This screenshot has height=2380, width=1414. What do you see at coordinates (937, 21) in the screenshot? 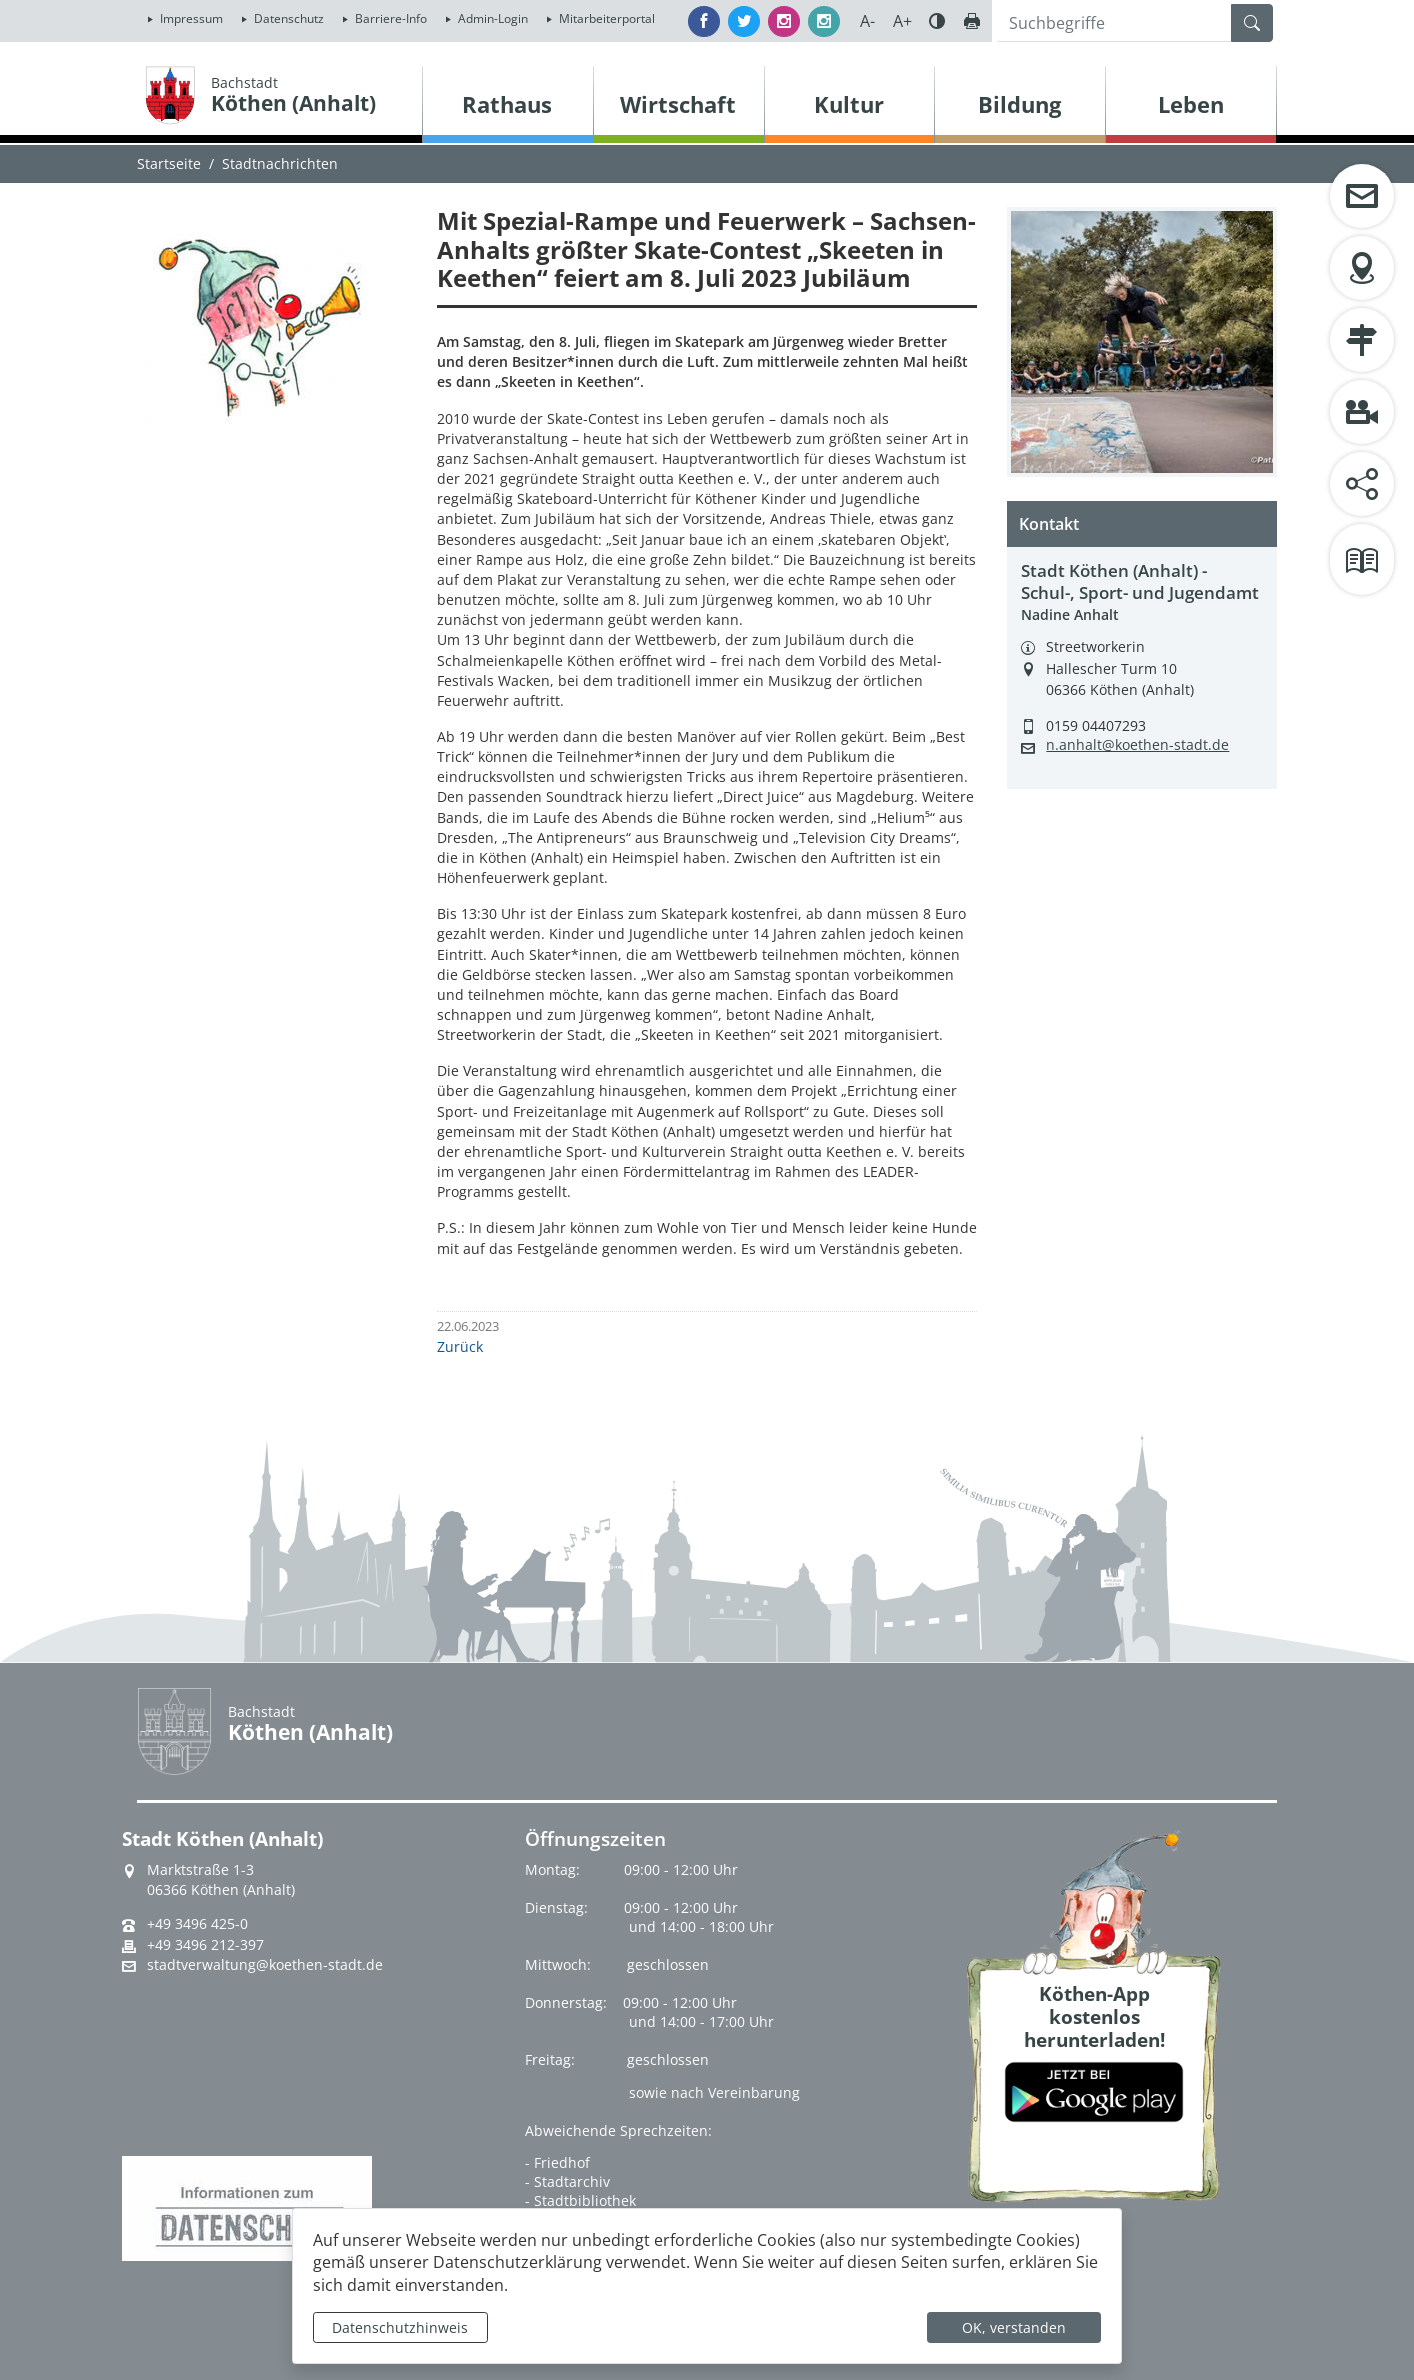
I see `Farbe` at bounding box center [937, 21].